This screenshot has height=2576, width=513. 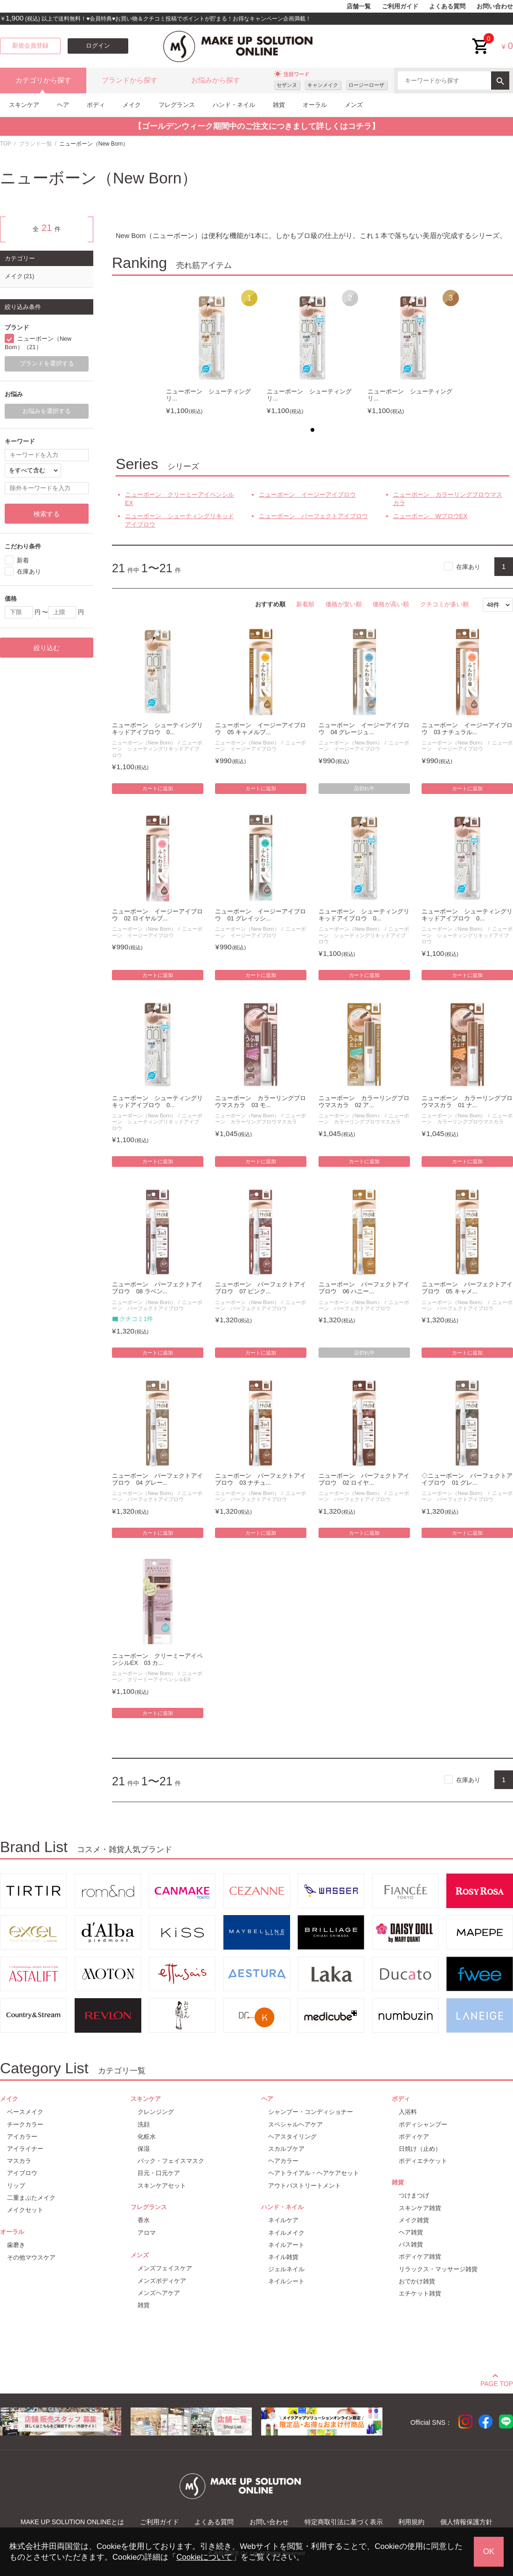 What do you see at coordinates (162, 2185) in the screenshot?
I see `スキンケアセット` at bounding box center [162, 2185].